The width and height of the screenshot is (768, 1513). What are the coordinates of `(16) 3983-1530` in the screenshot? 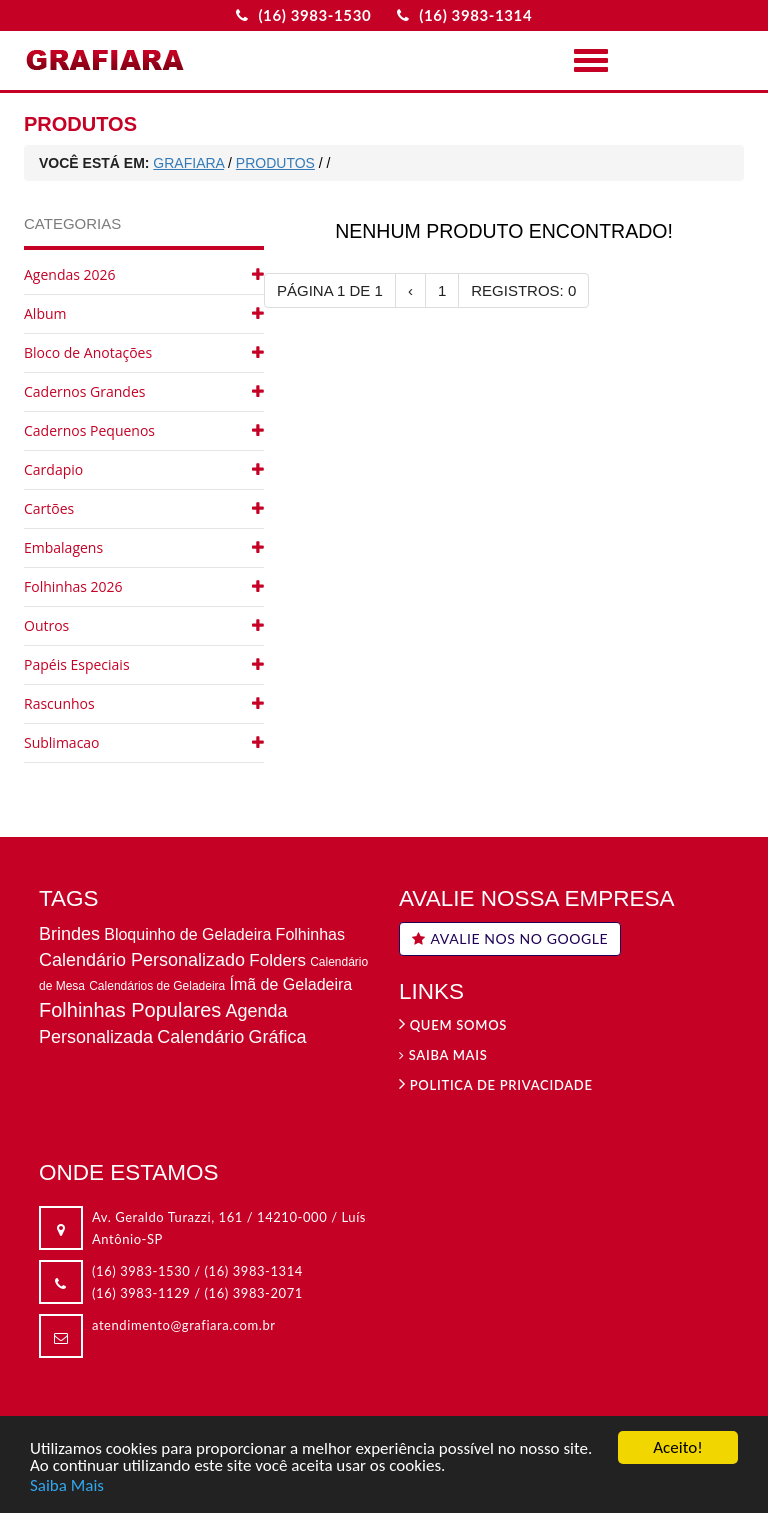 It's located at (141, 1271).